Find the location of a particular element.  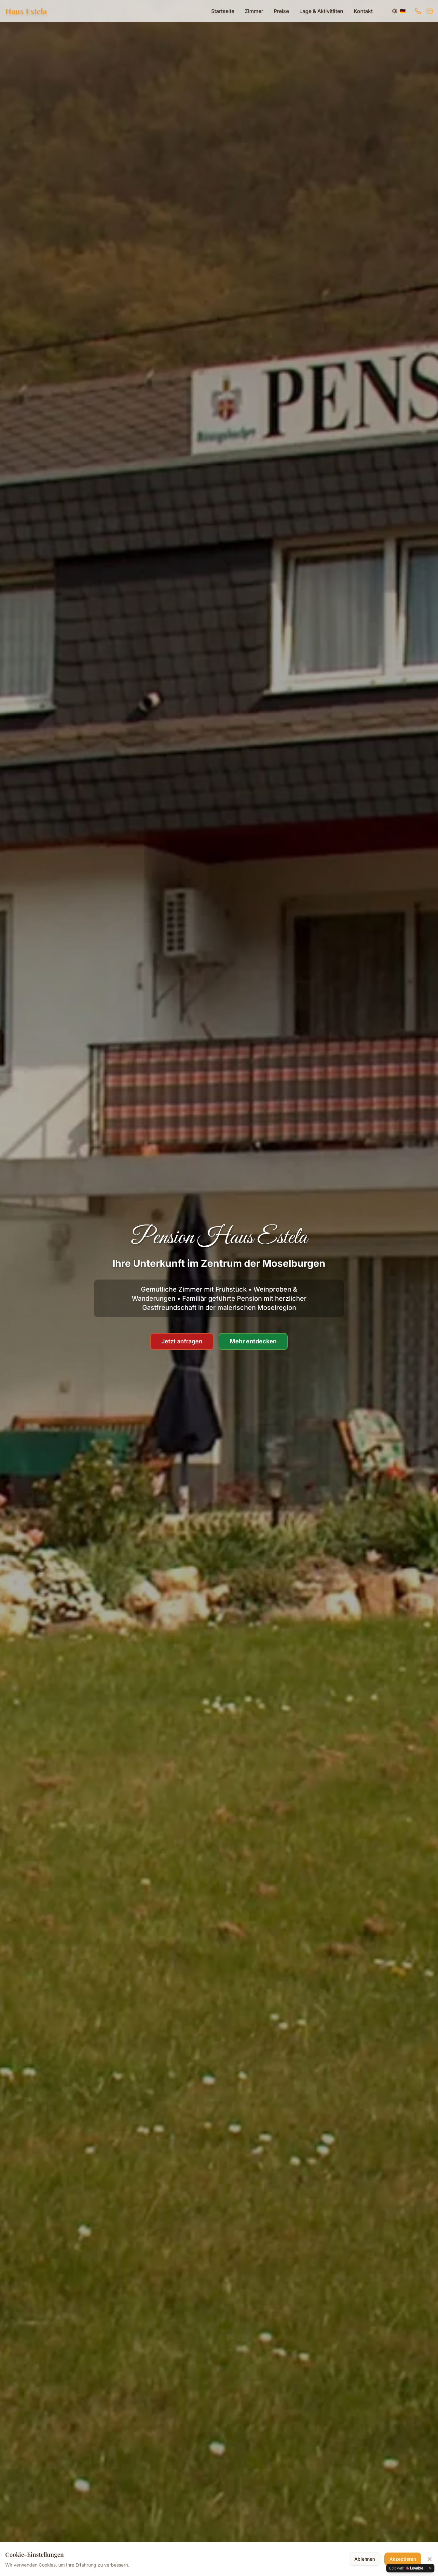

Haus Estela [Zur Startseite] is located at coordinates (26, 11).